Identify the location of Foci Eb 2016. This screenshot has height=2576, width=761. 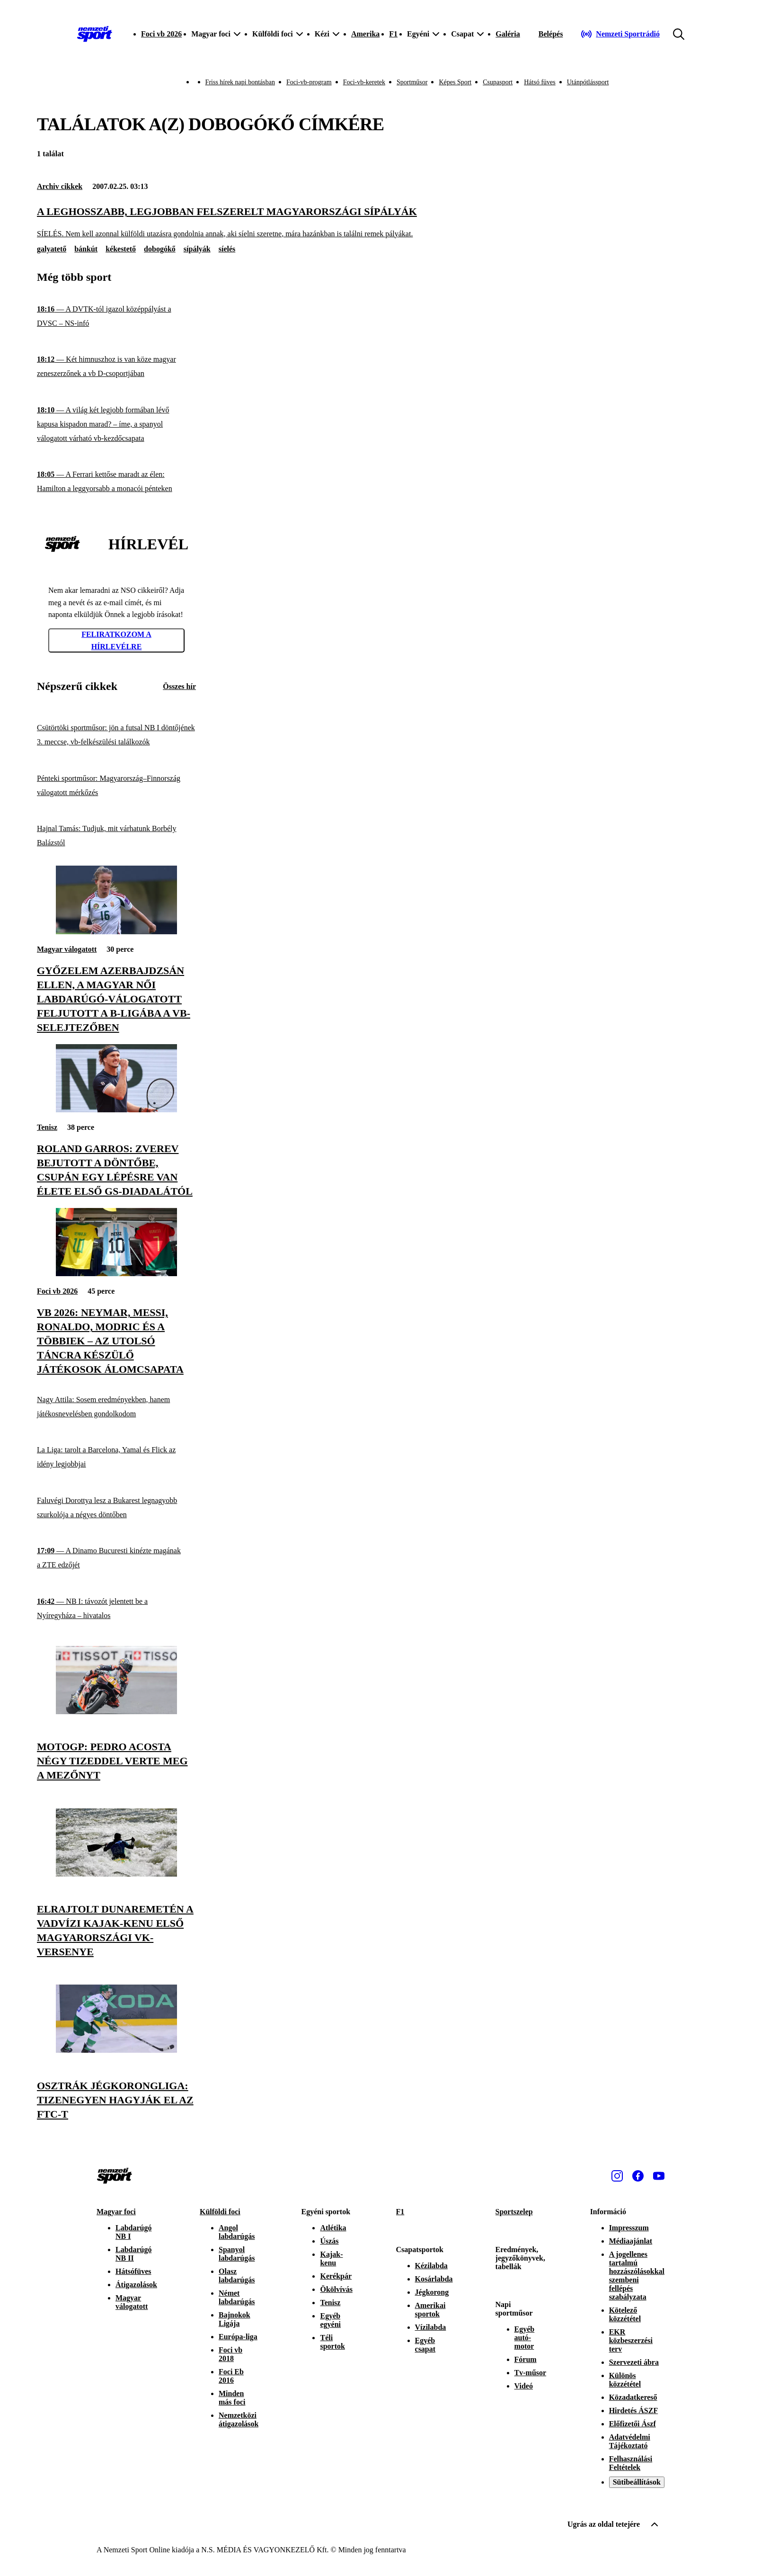
(231, 2376).